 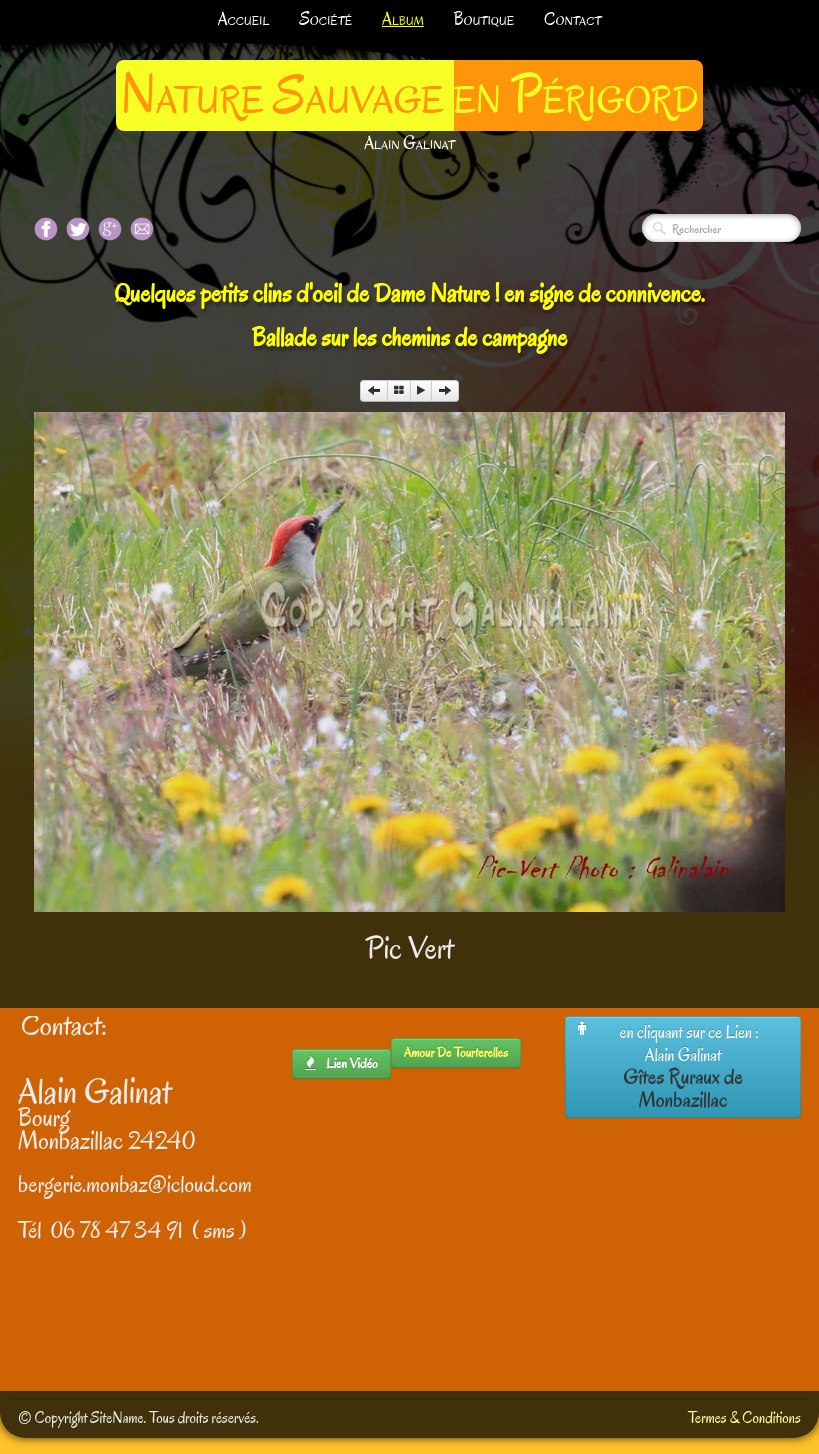 I want to click on Termes & Conditions, so click(x=744, y=1418).